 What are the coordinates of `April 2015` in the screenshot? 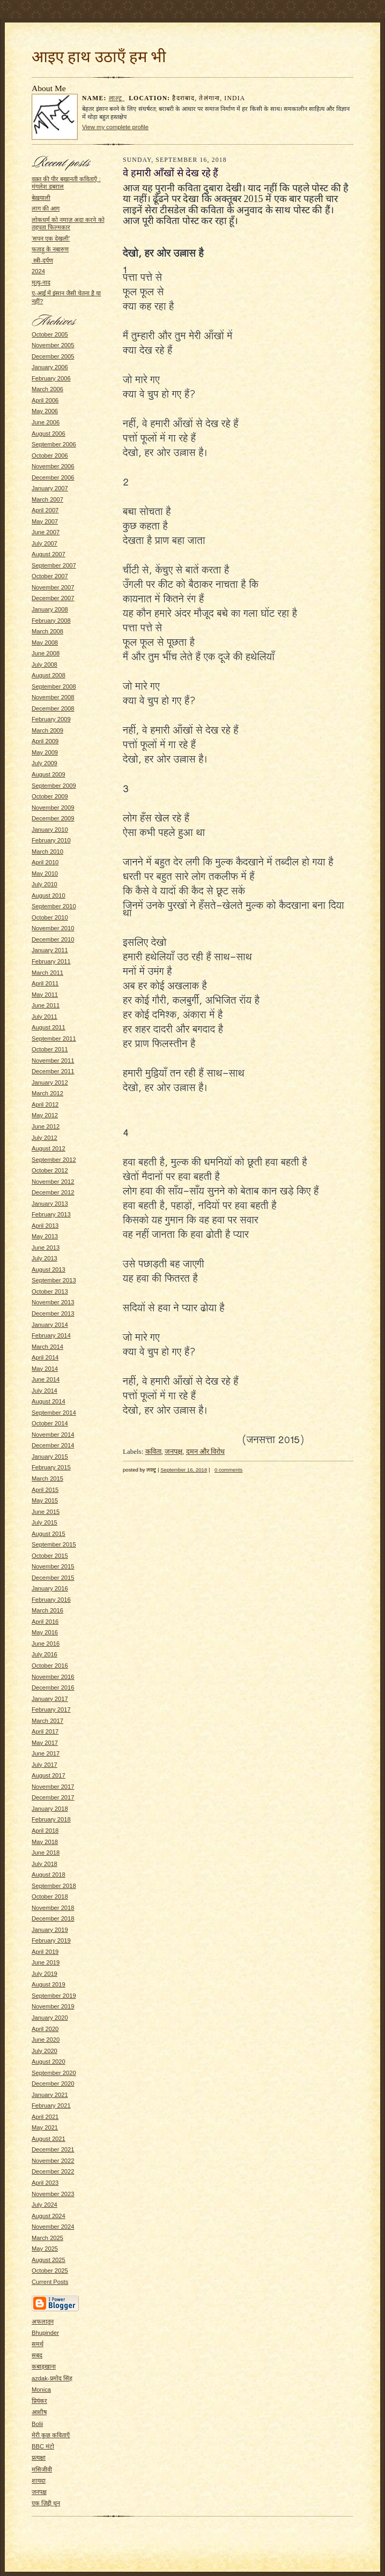 It's located at (45, 1490).